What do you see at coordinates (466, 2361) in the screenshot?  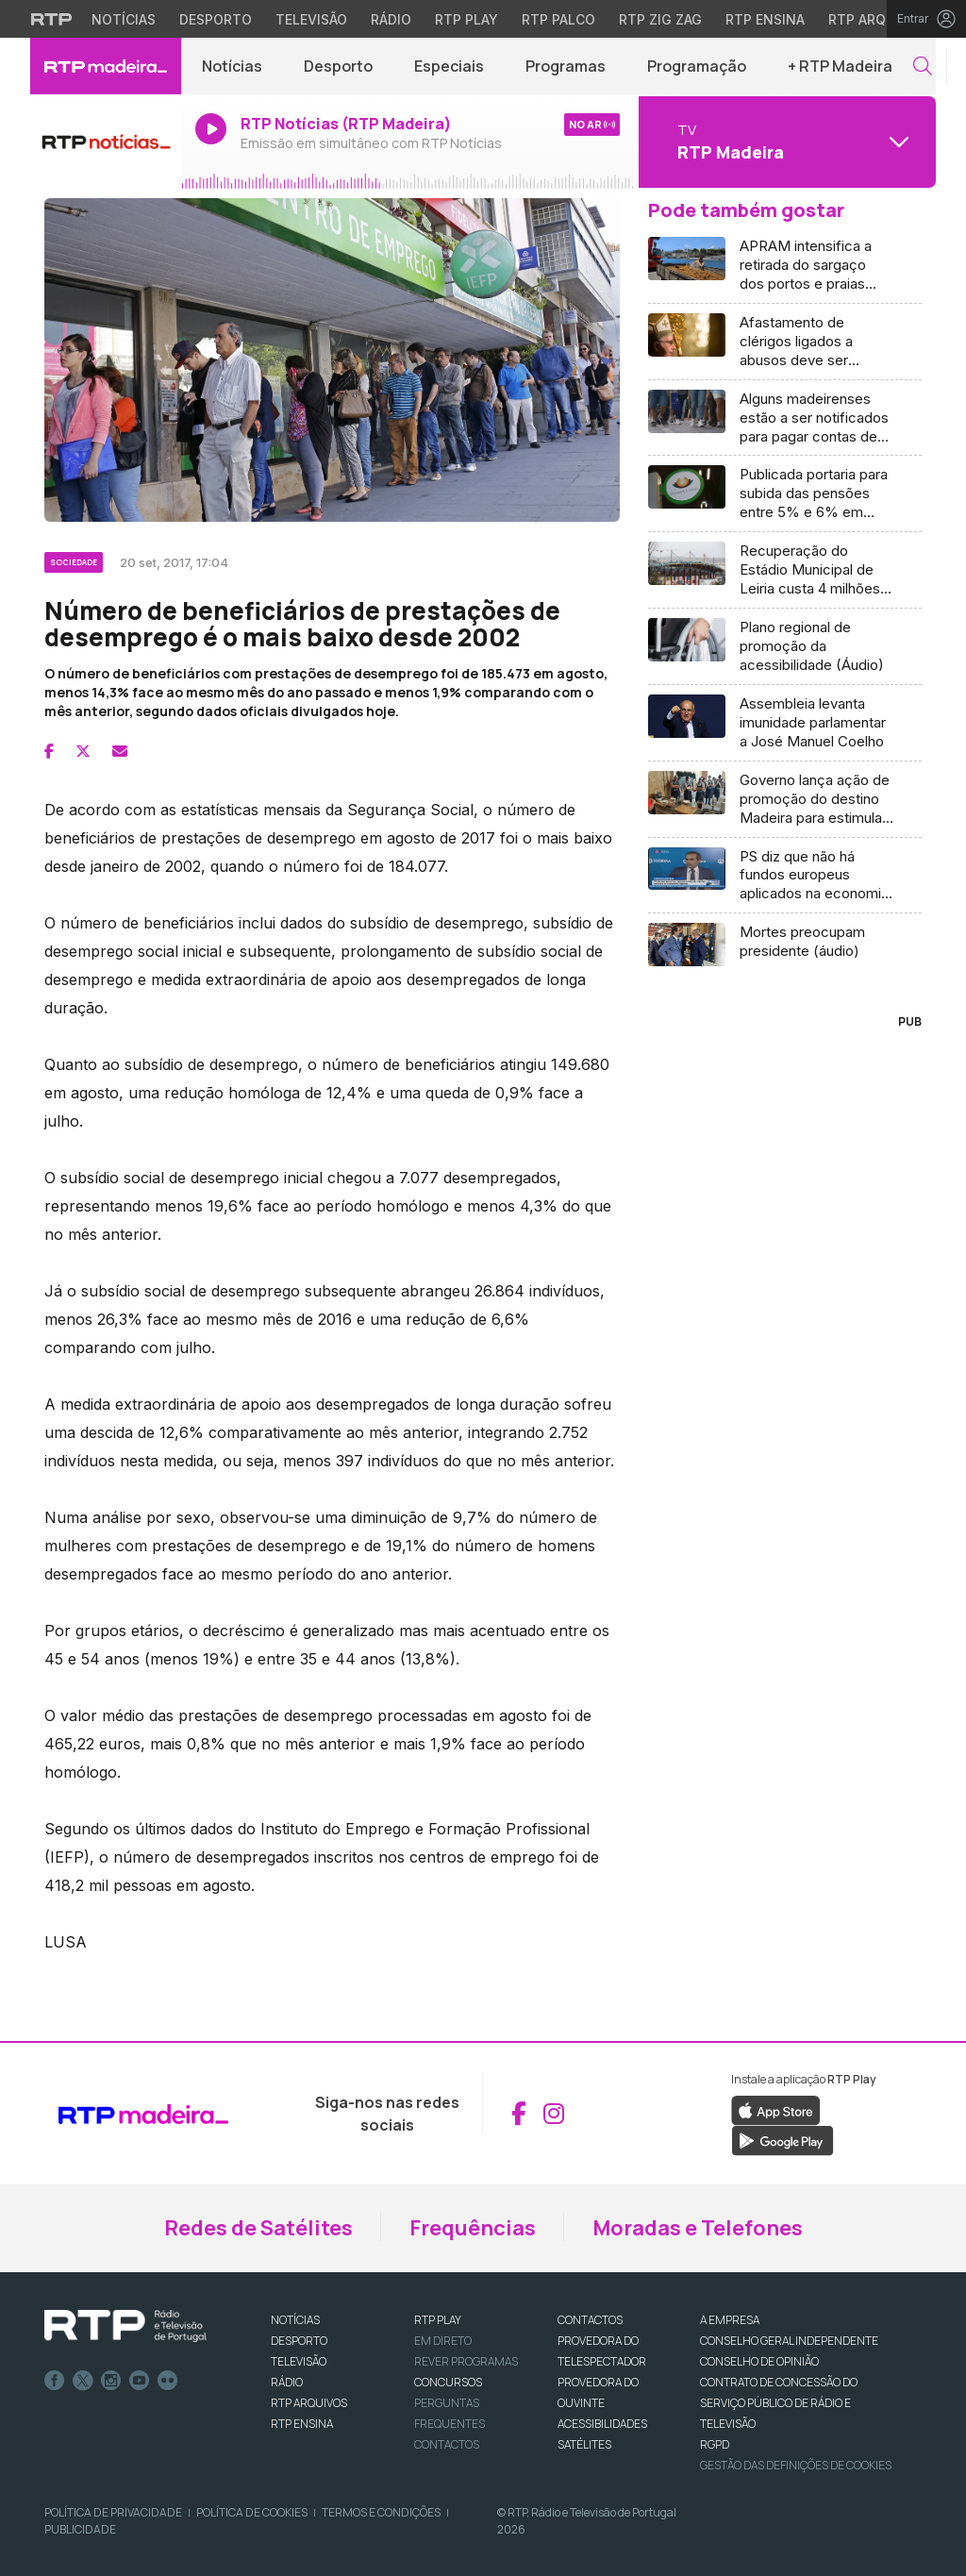 I see `REVER PROGRAMAS` at bounding box center [466, 2361].